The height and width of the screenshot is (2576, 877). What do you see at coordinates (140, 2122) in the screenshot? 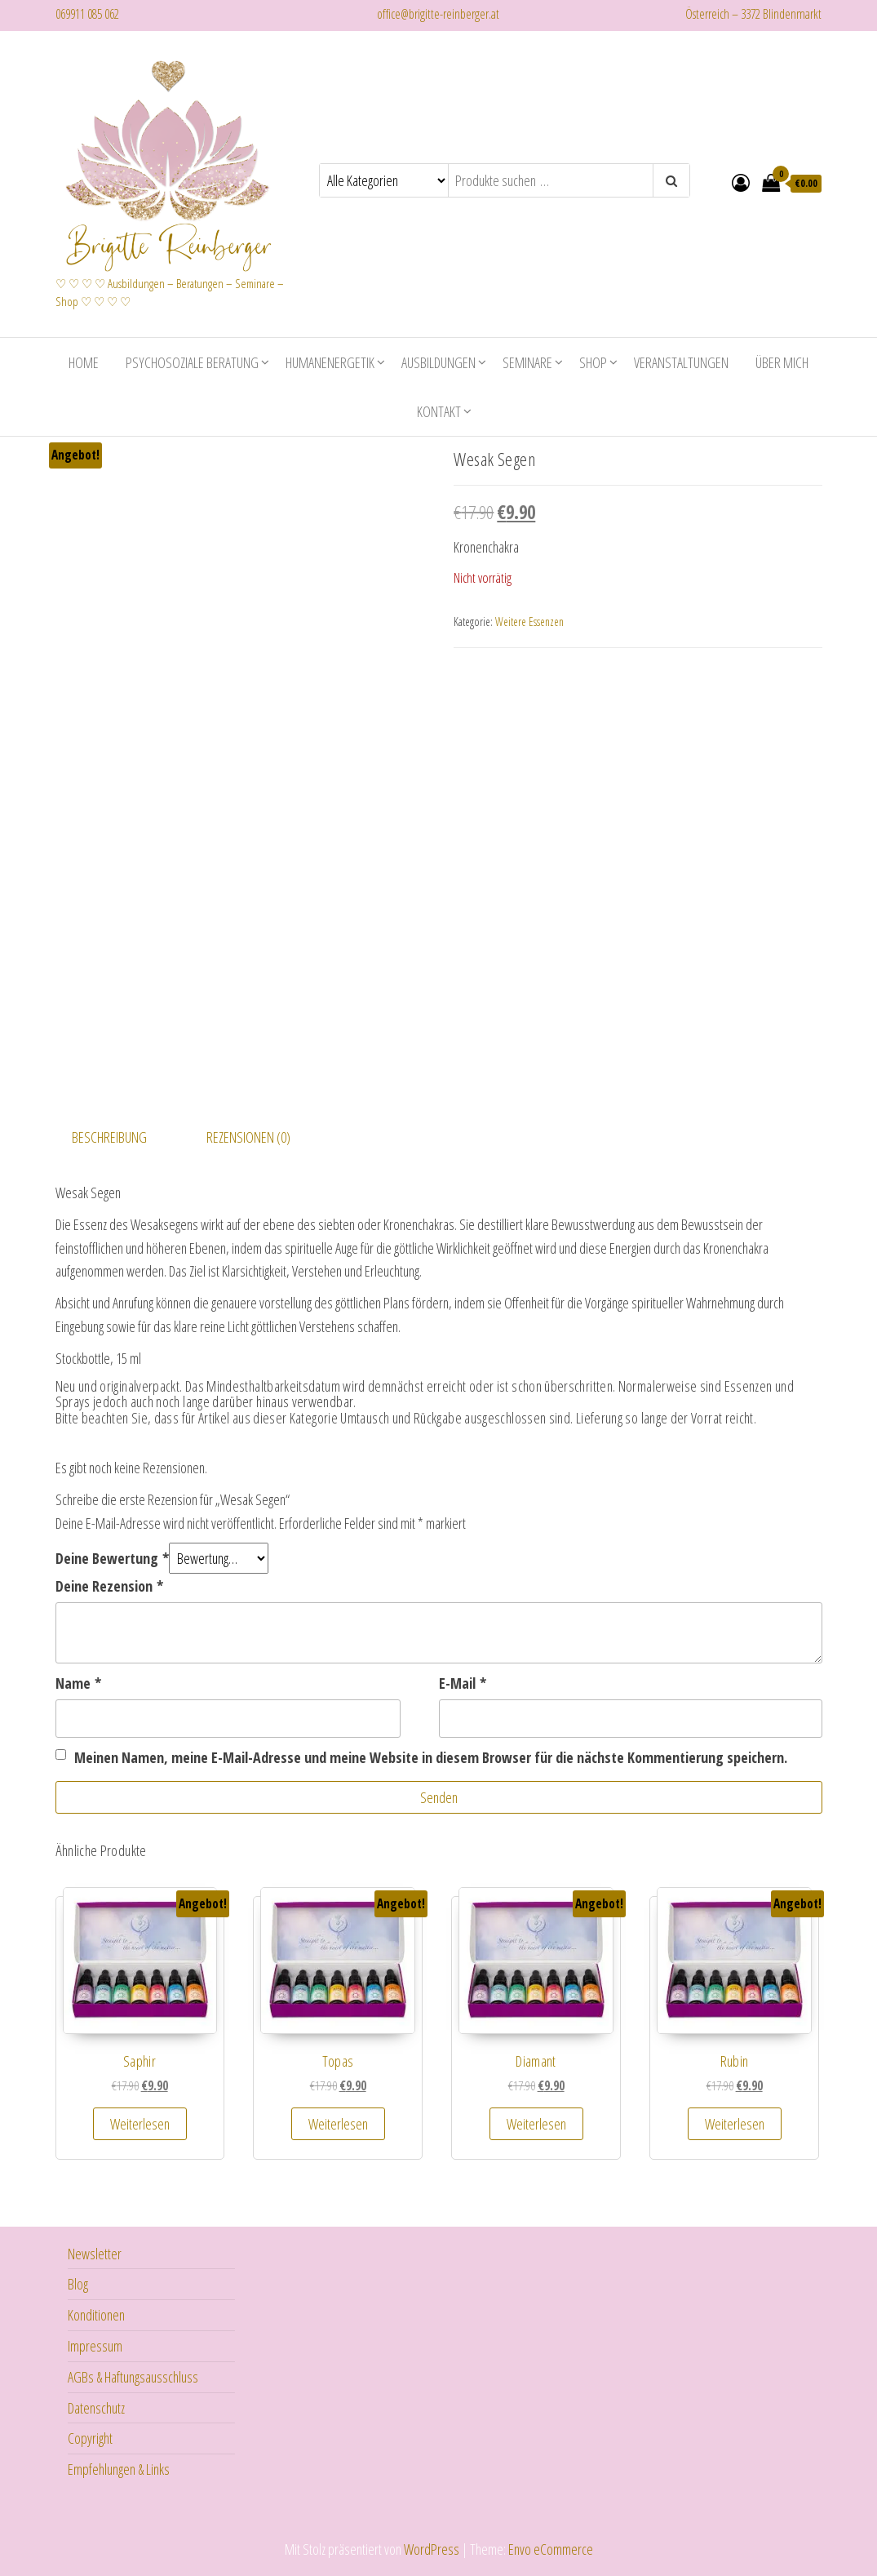
I see `Weiterlesen [Lese mehr über „Saphir“]` at bounding box center [140, 2122].